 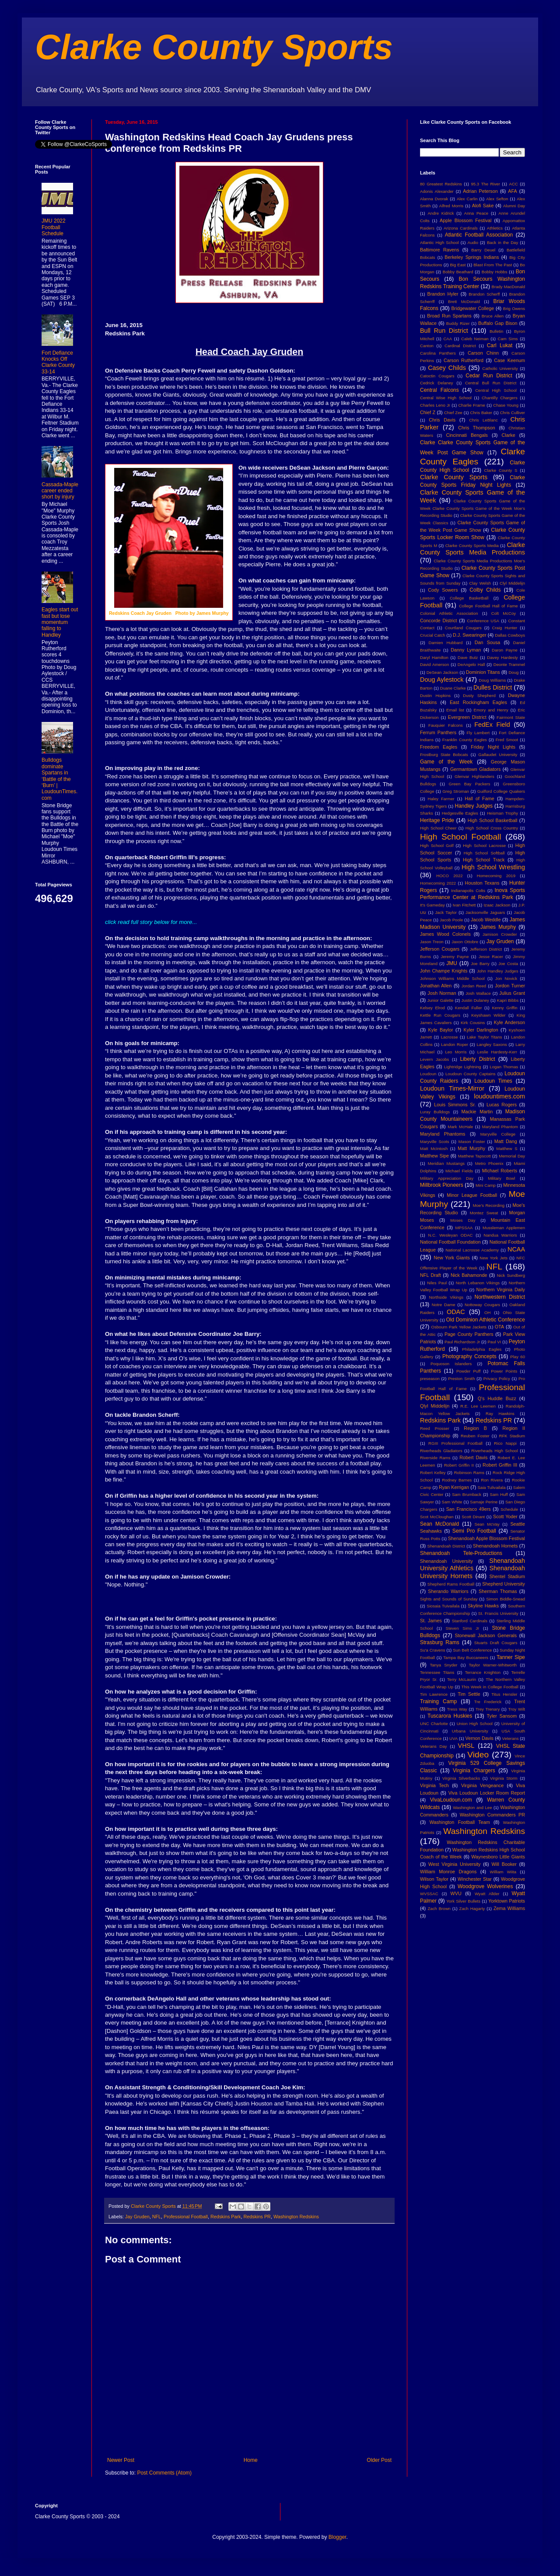 I want to click on Ron Rivera, so click(x=492, y=1480).